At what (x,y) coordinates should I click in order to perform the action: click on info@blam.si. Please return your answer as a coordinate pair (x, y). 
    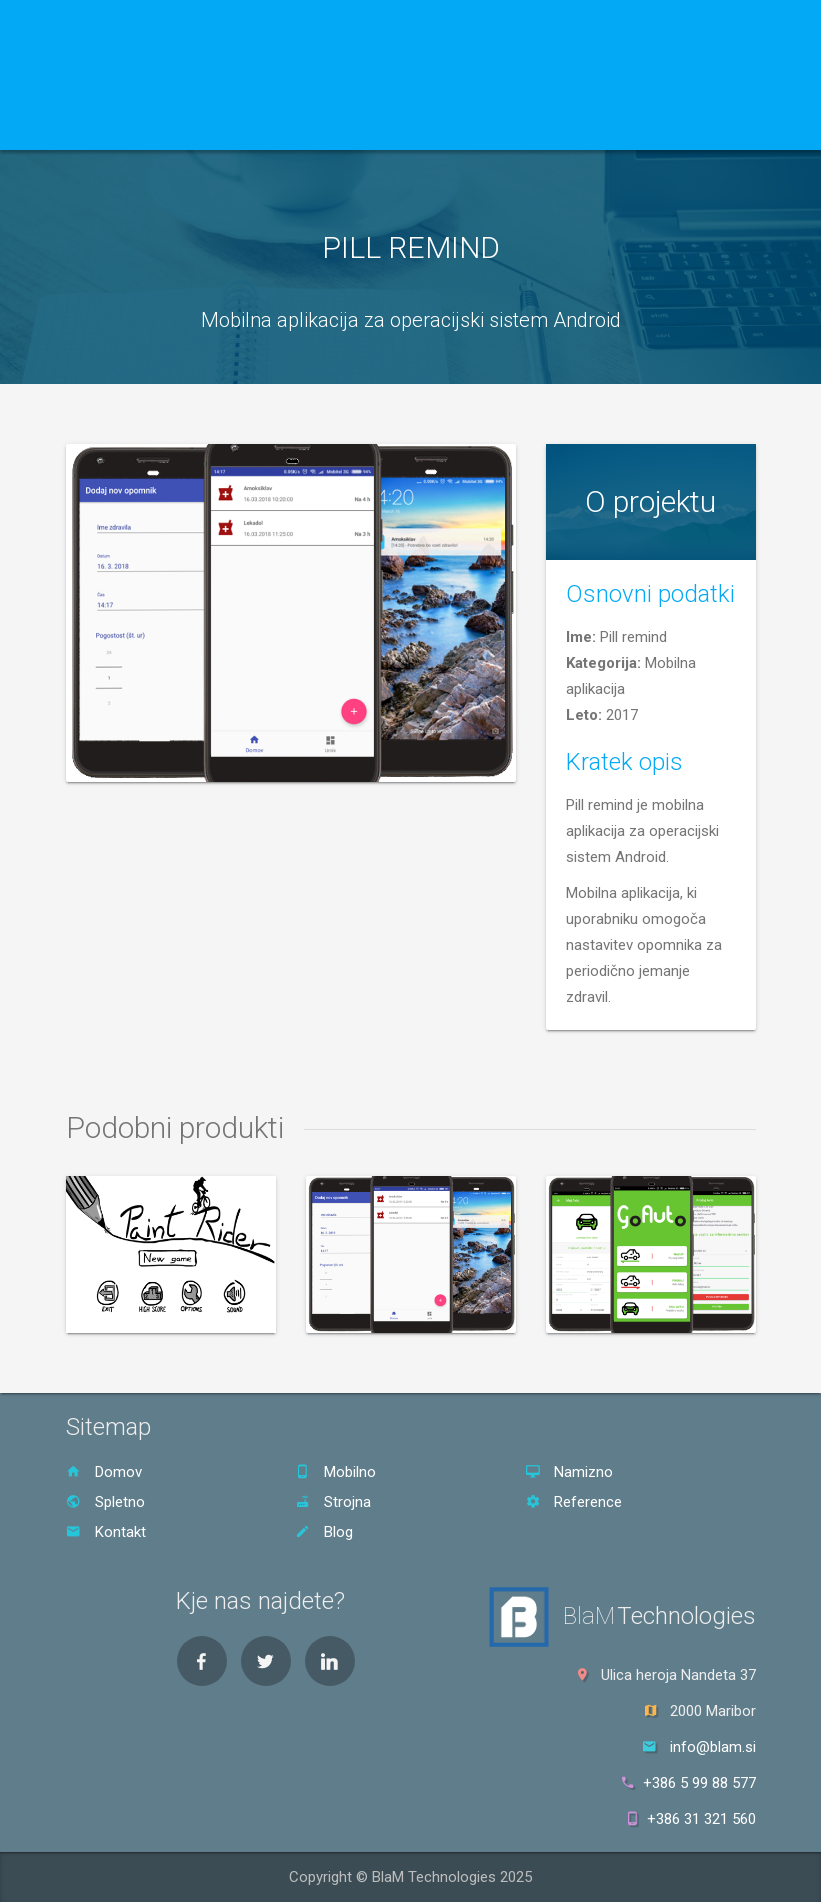
    Looking at the image, I should click on (713, 1747).